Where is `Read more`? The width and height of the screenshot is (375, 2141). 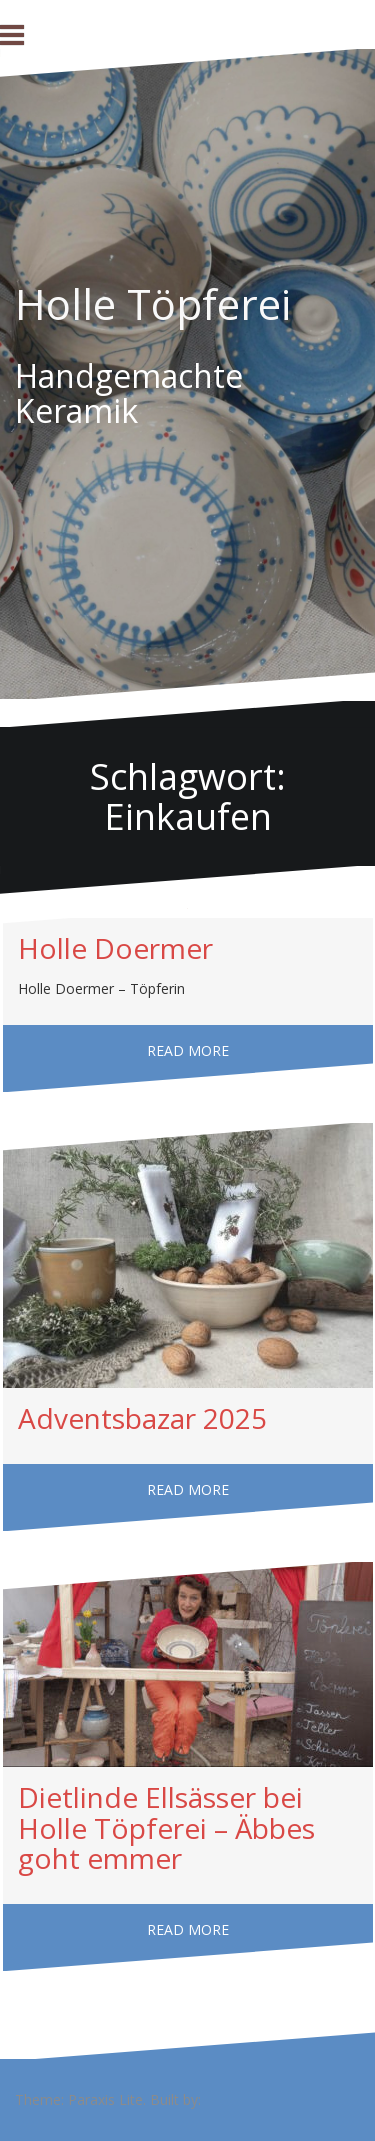
Read more is located at coordinates (188, 1050).